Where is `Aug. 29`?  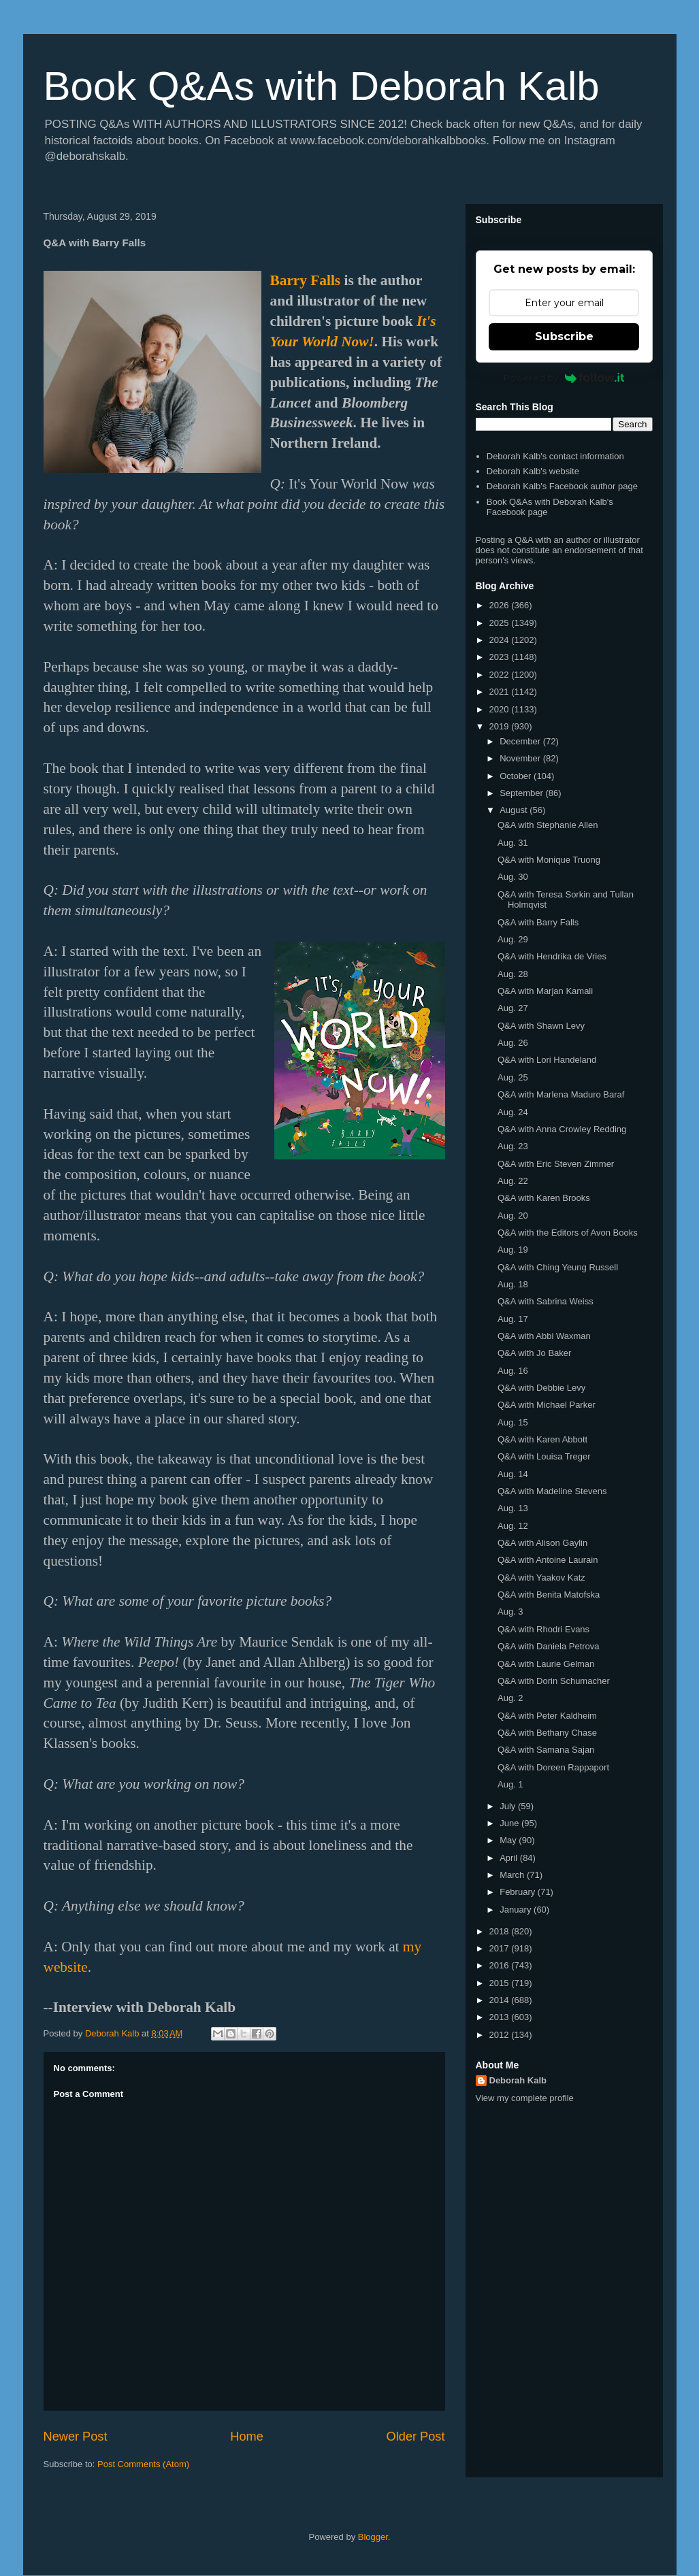 Aug. 29 is located at coordinates (513, 939).